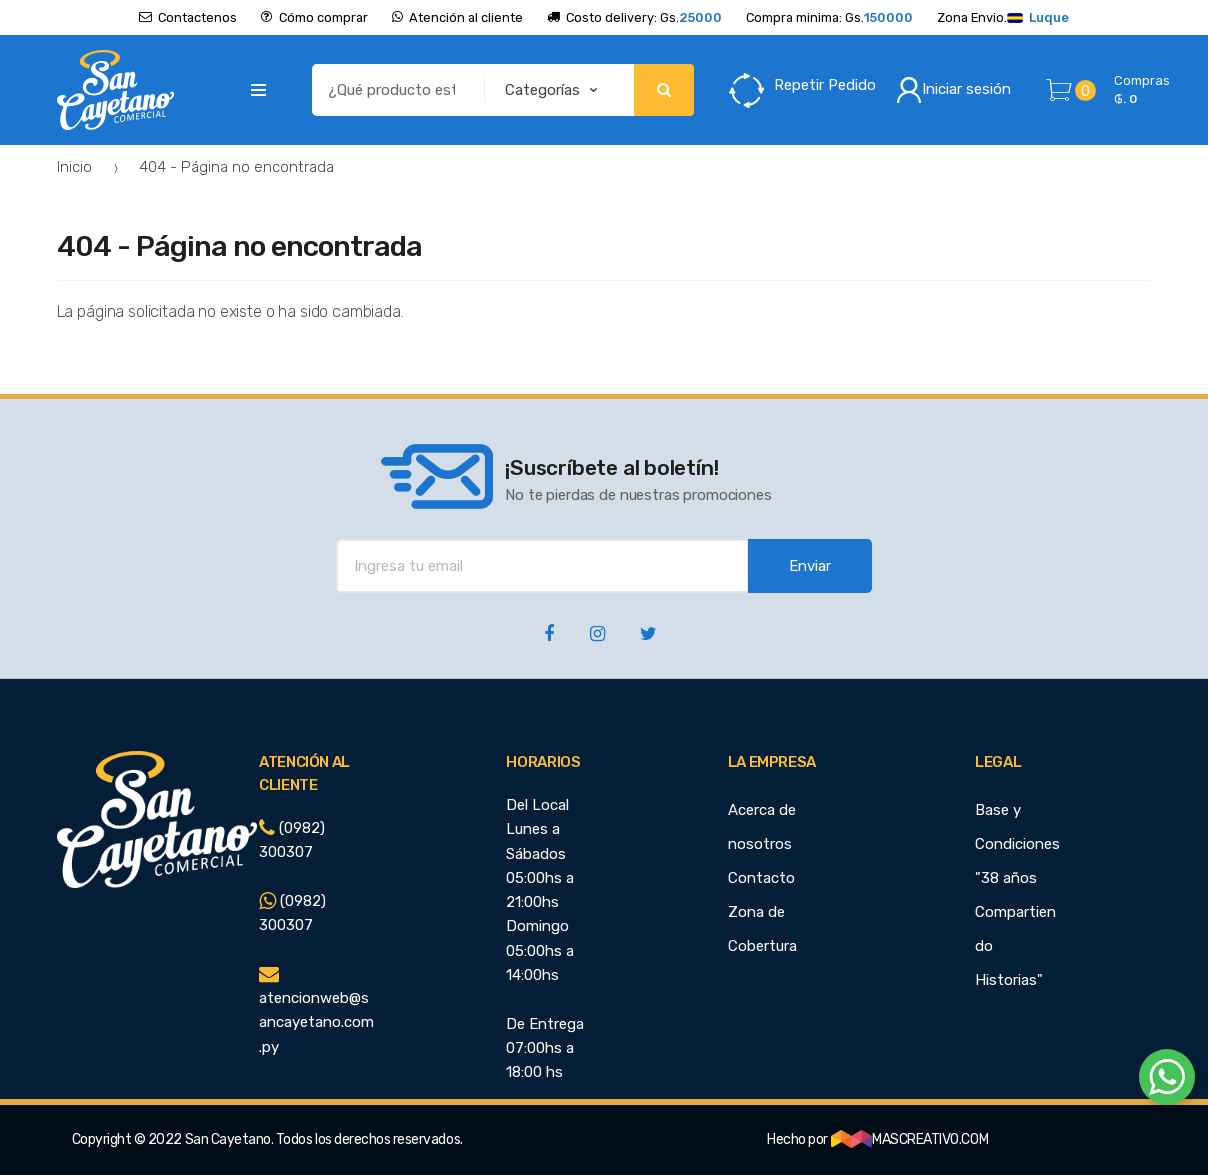  Describe the element at coordinates (761, 878) in the screenshot. I see `Contacto` at that location.